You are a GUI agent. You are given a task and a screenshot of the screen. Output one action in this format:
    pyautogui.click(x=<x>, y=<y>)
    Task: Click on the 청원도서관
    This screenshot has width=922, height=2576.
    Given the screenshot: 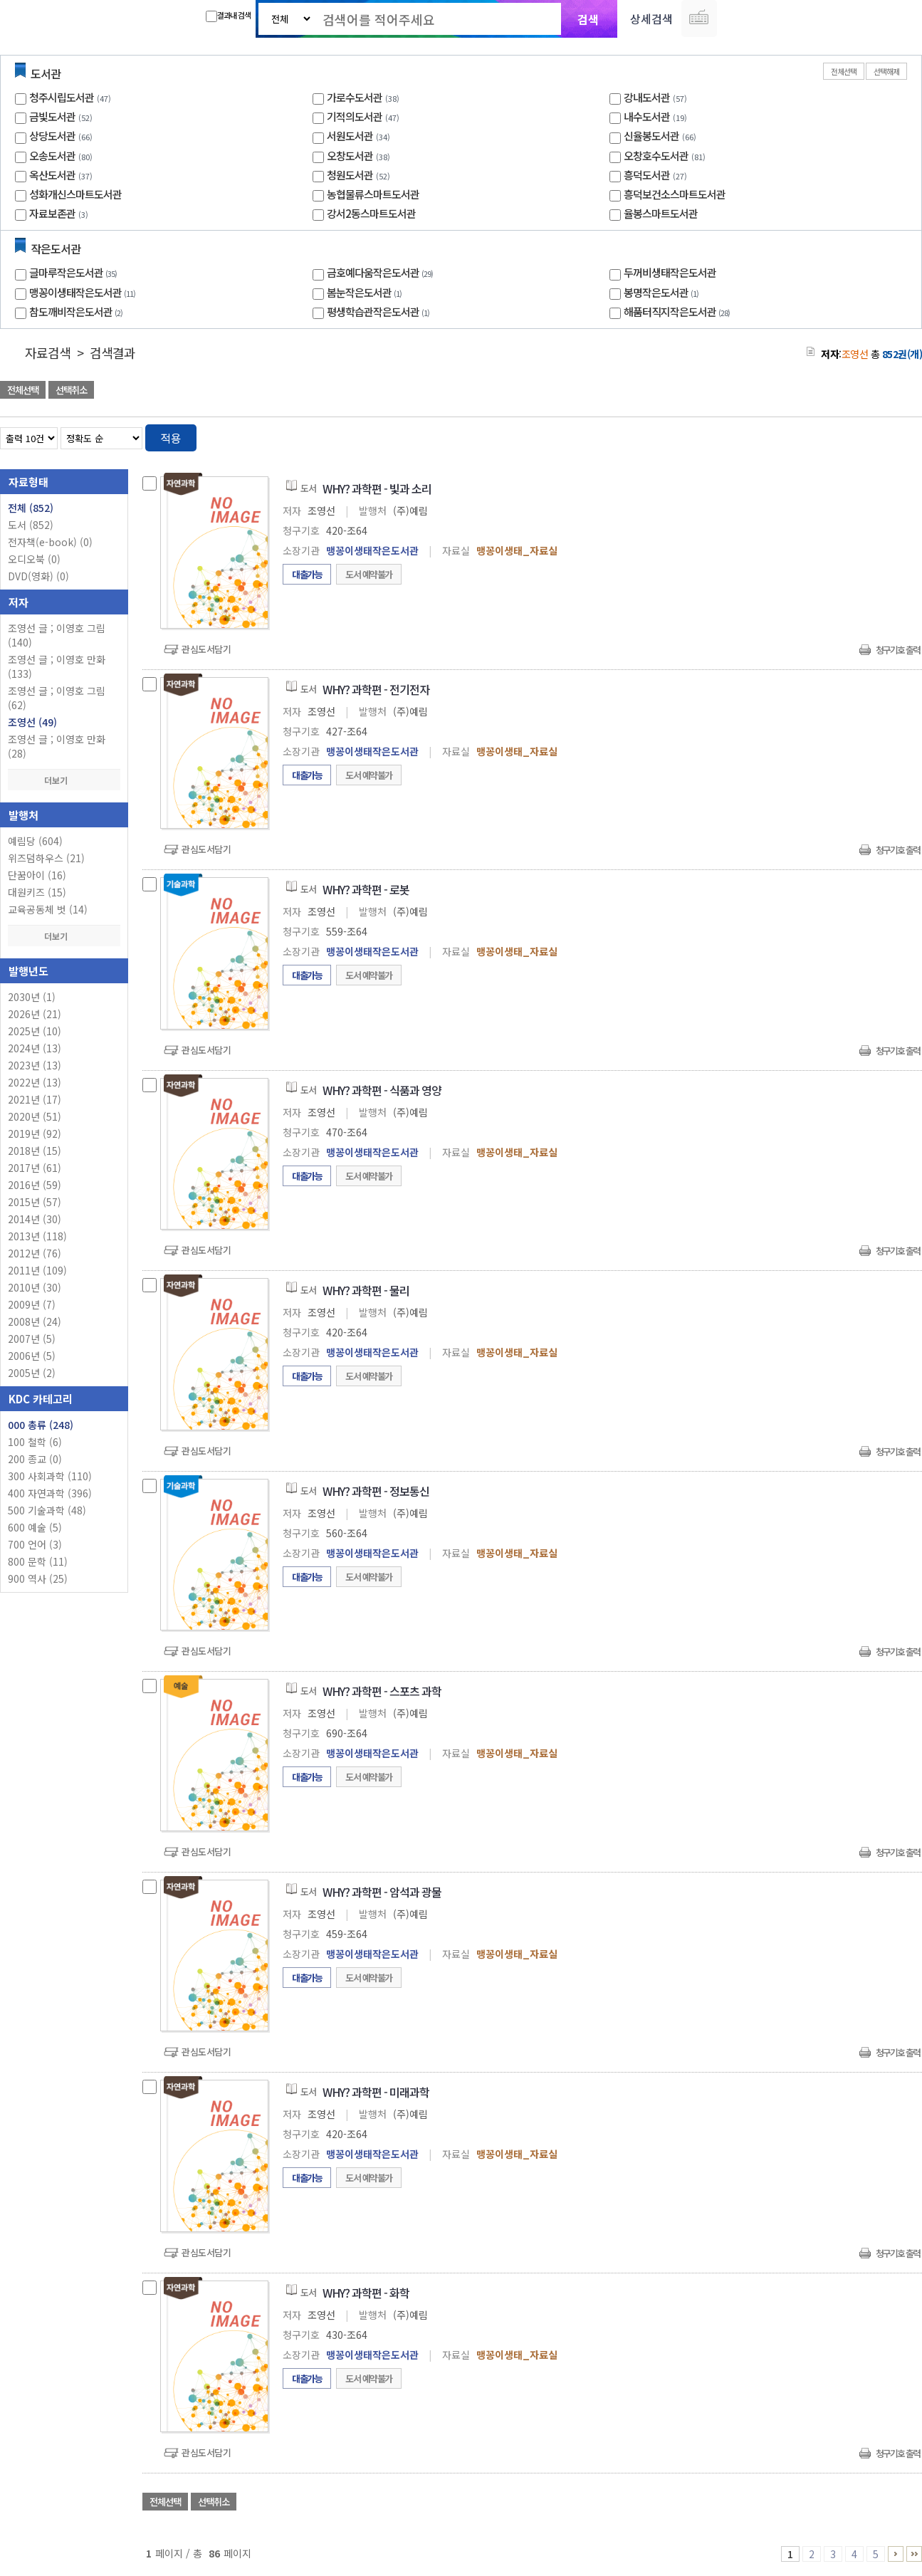 What is the action you would take?
    pyautogui.click(x=350, y=174)
    